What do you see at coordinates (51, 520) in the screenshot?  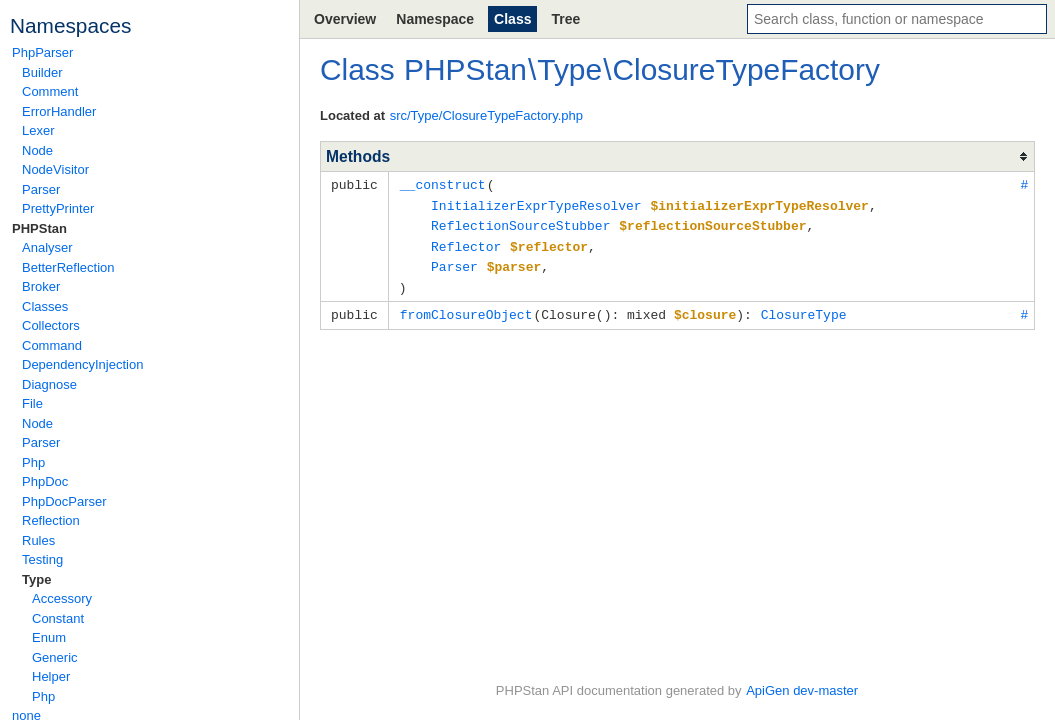 I see `Reflection` at bounding box center [51, 520].